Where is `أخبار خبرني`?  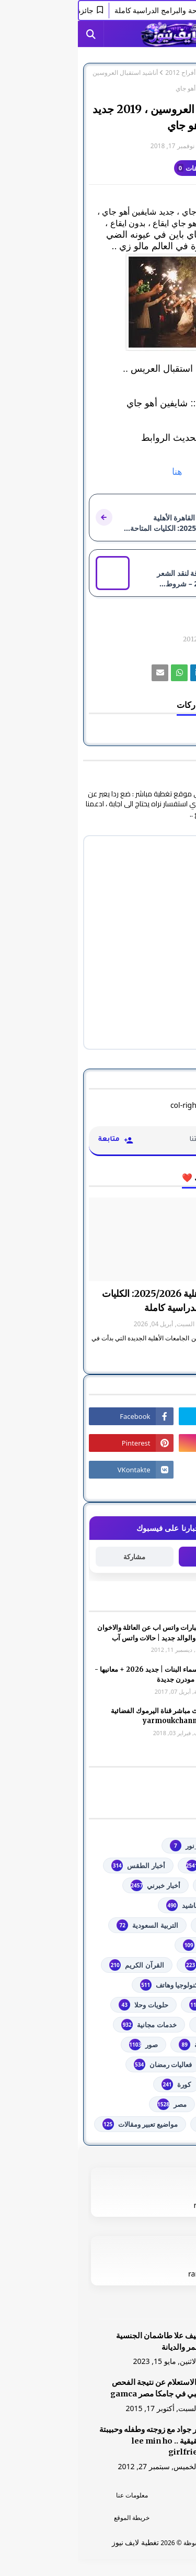 أخبار خبرني is located at coordinates (77, 1885).